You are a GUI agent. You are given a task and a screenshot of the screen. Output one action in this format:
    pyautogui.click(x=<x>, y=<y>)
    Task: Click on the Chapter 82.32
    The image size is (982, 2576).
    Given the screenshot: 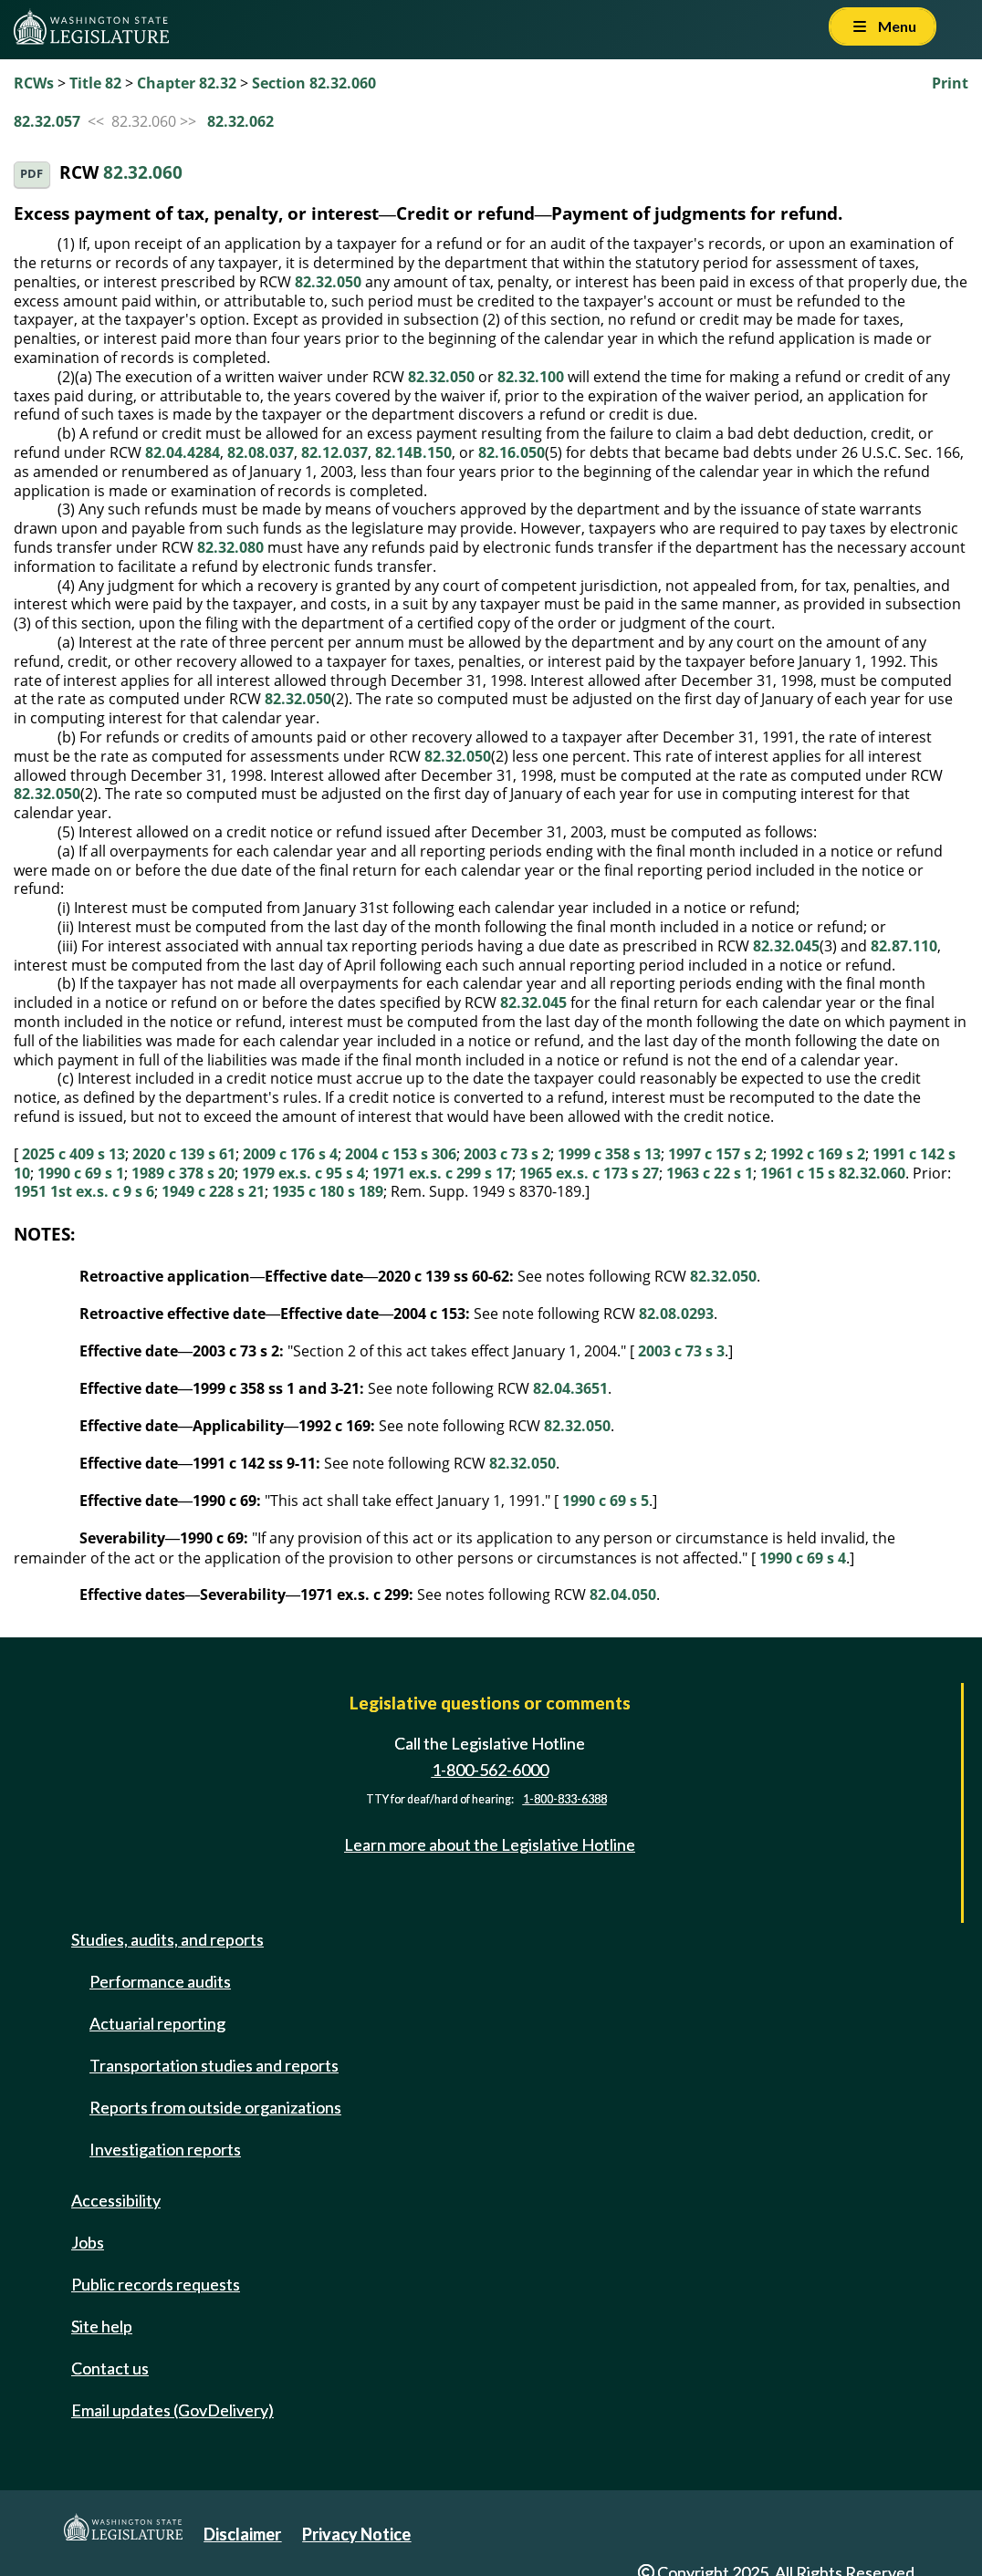 What is the action you would take?
    pyautogui.click(x=186, y=83)
    